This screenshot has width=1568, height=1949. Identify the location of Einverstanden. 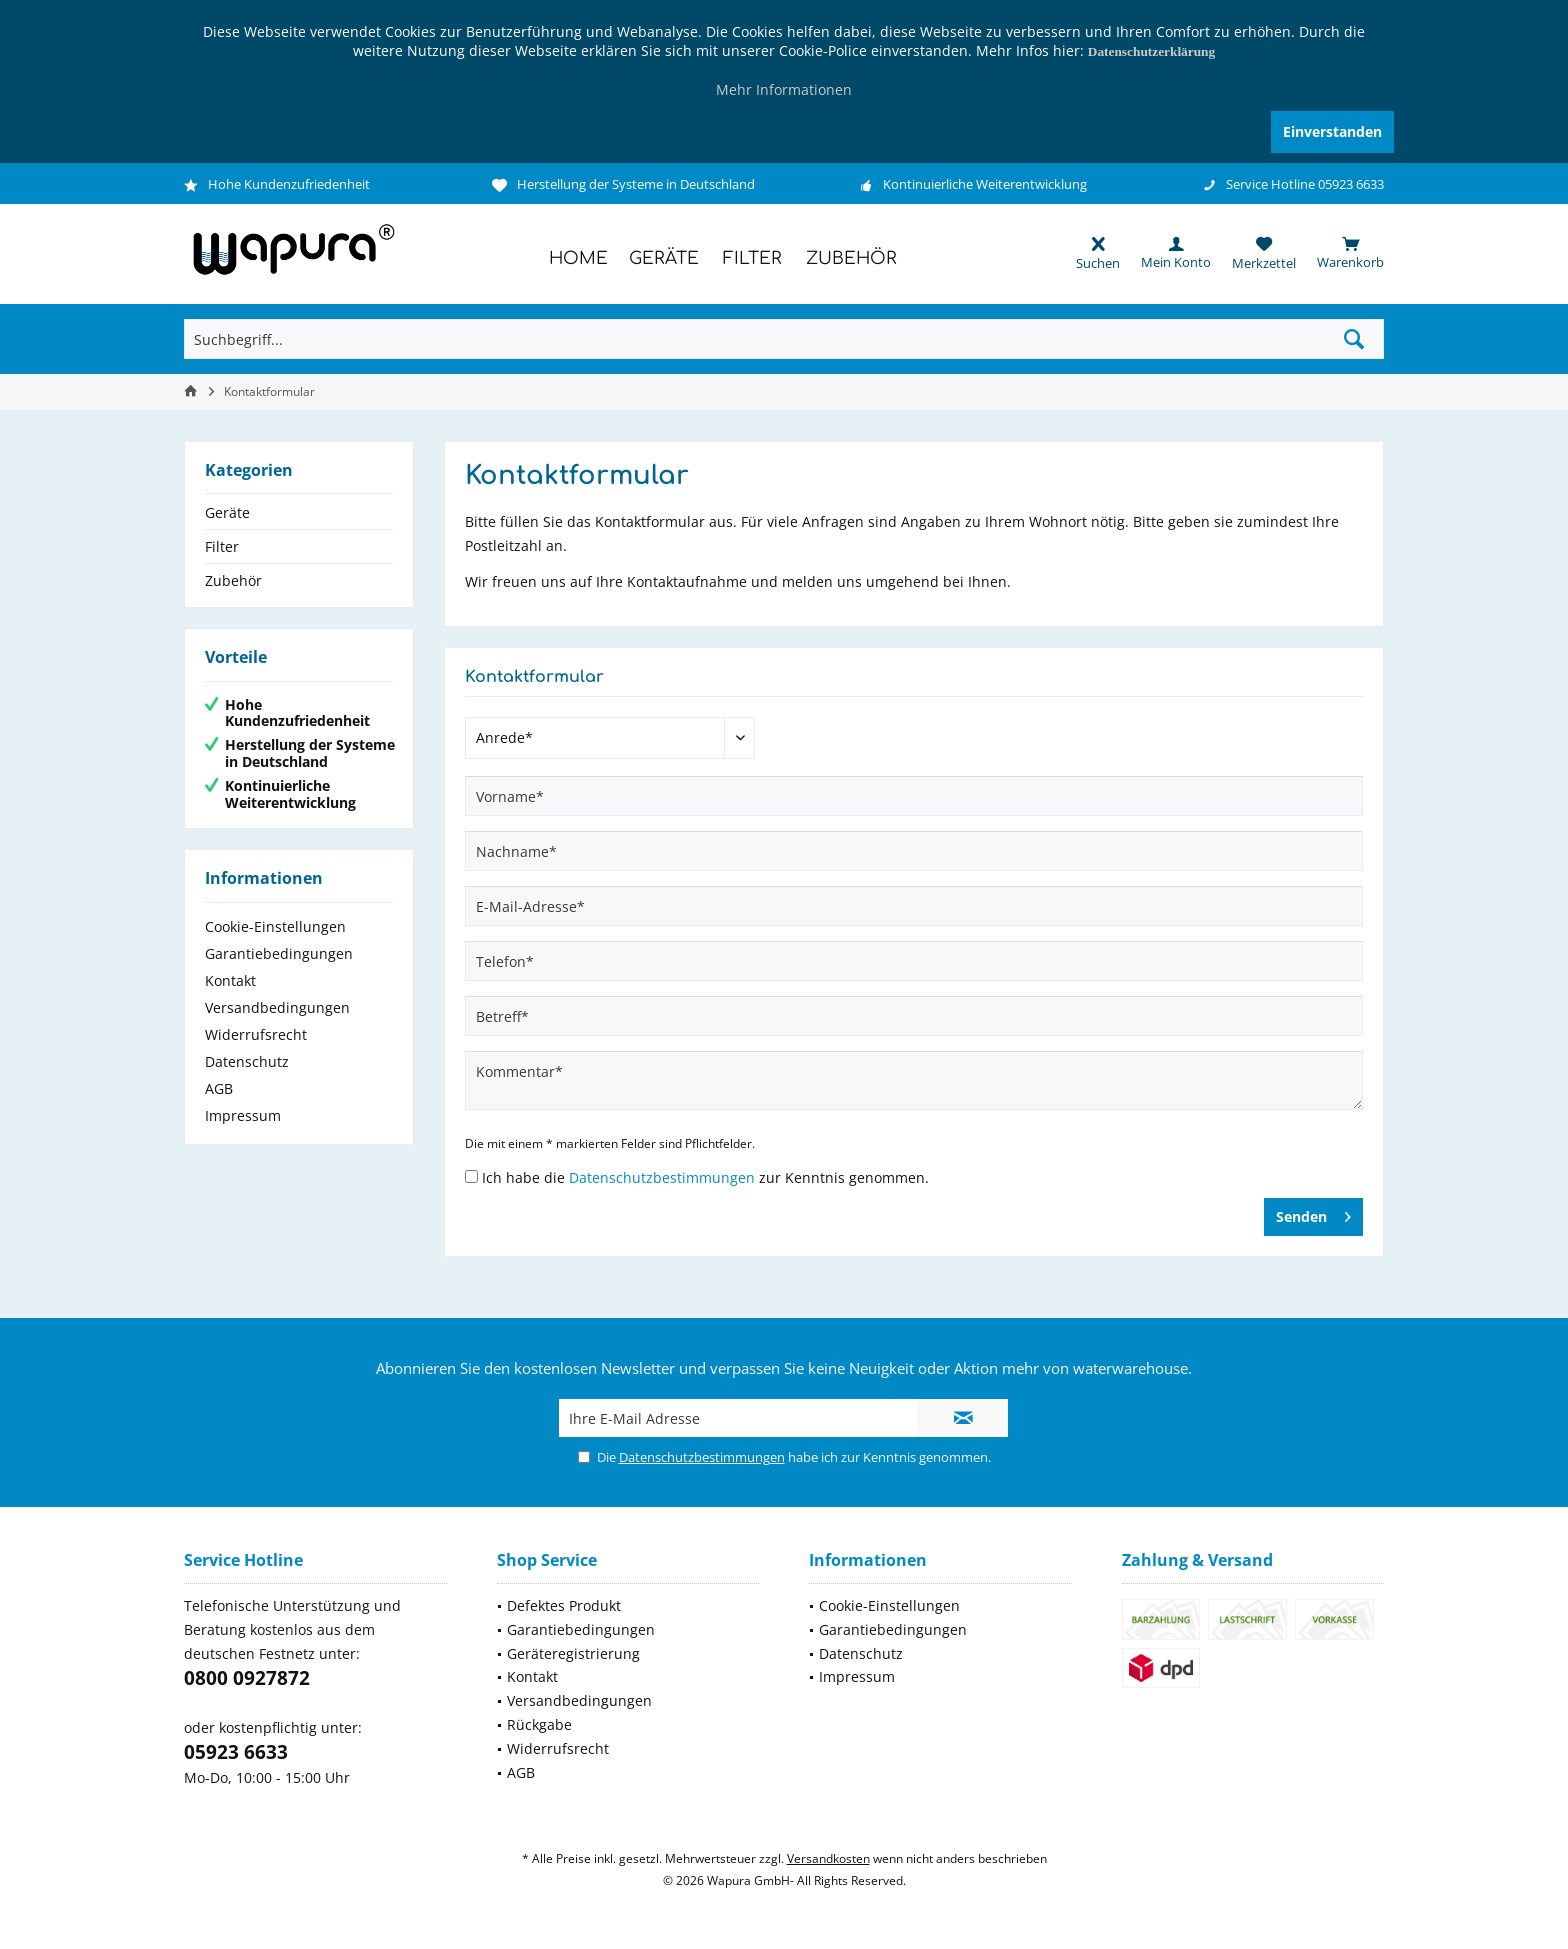
(1332, 131).